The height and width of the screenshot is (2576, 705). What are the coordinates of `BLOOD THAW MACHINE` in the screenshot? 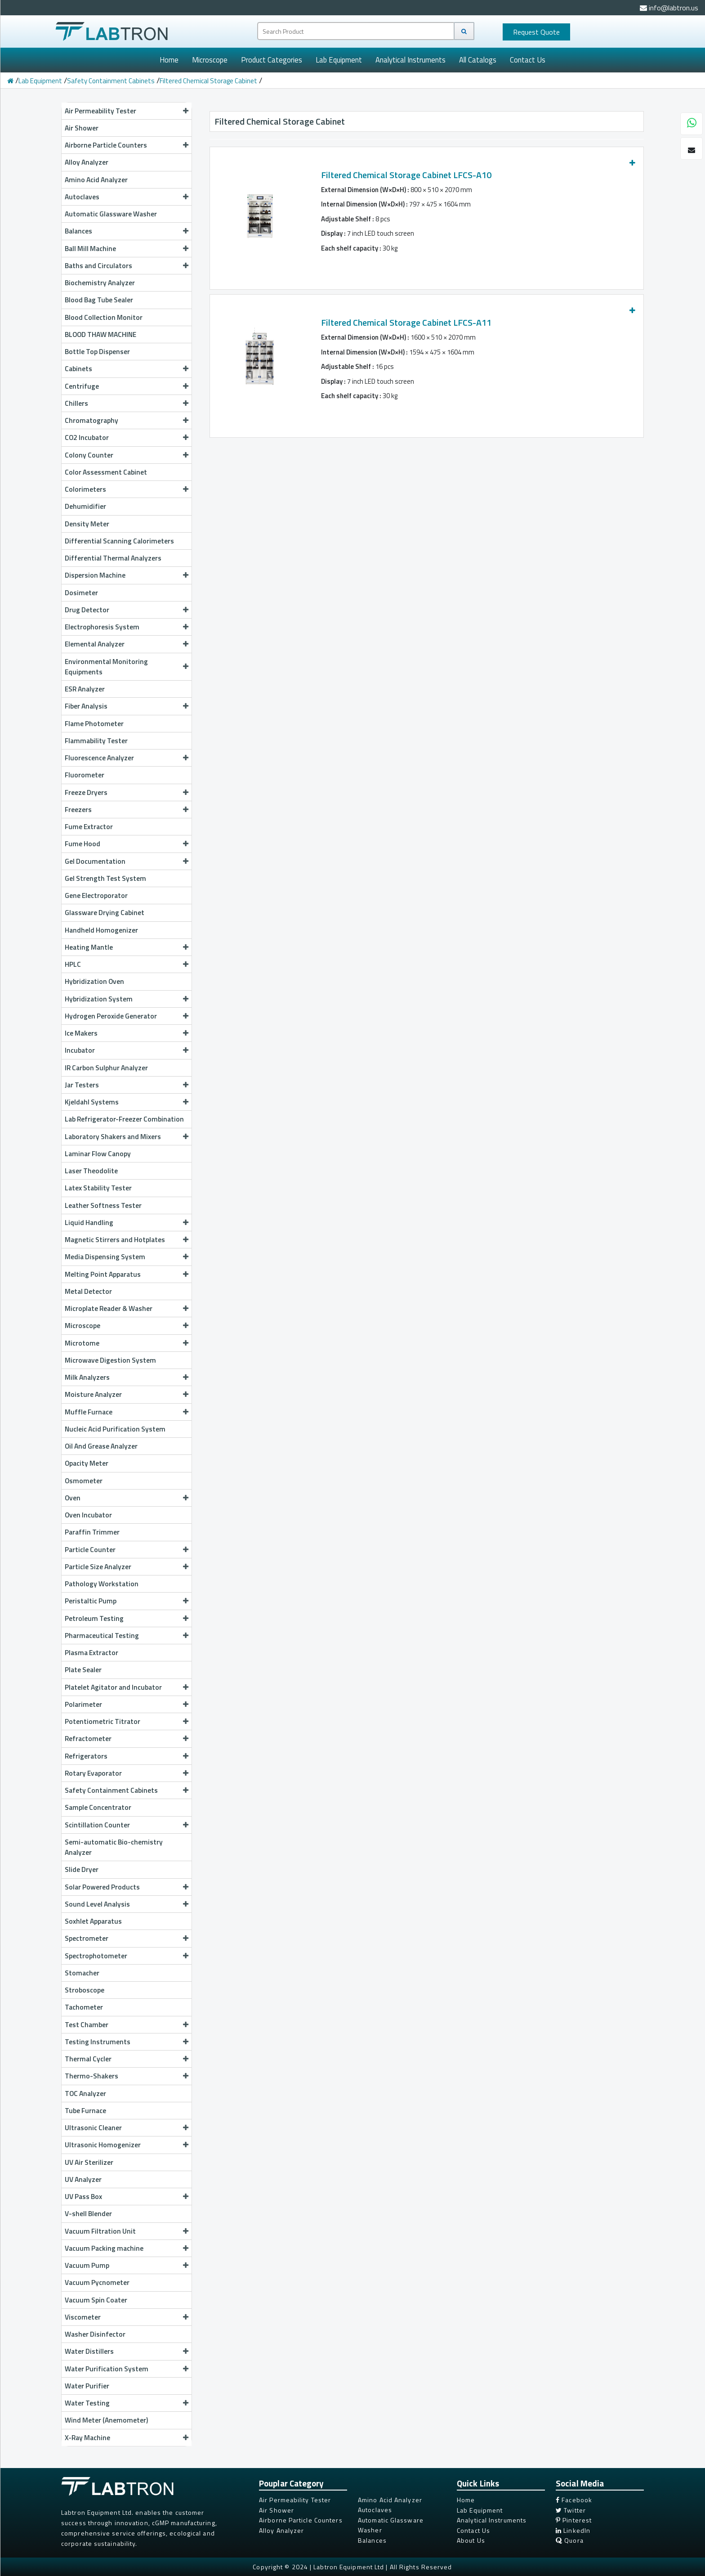 It's located at (100, 334).